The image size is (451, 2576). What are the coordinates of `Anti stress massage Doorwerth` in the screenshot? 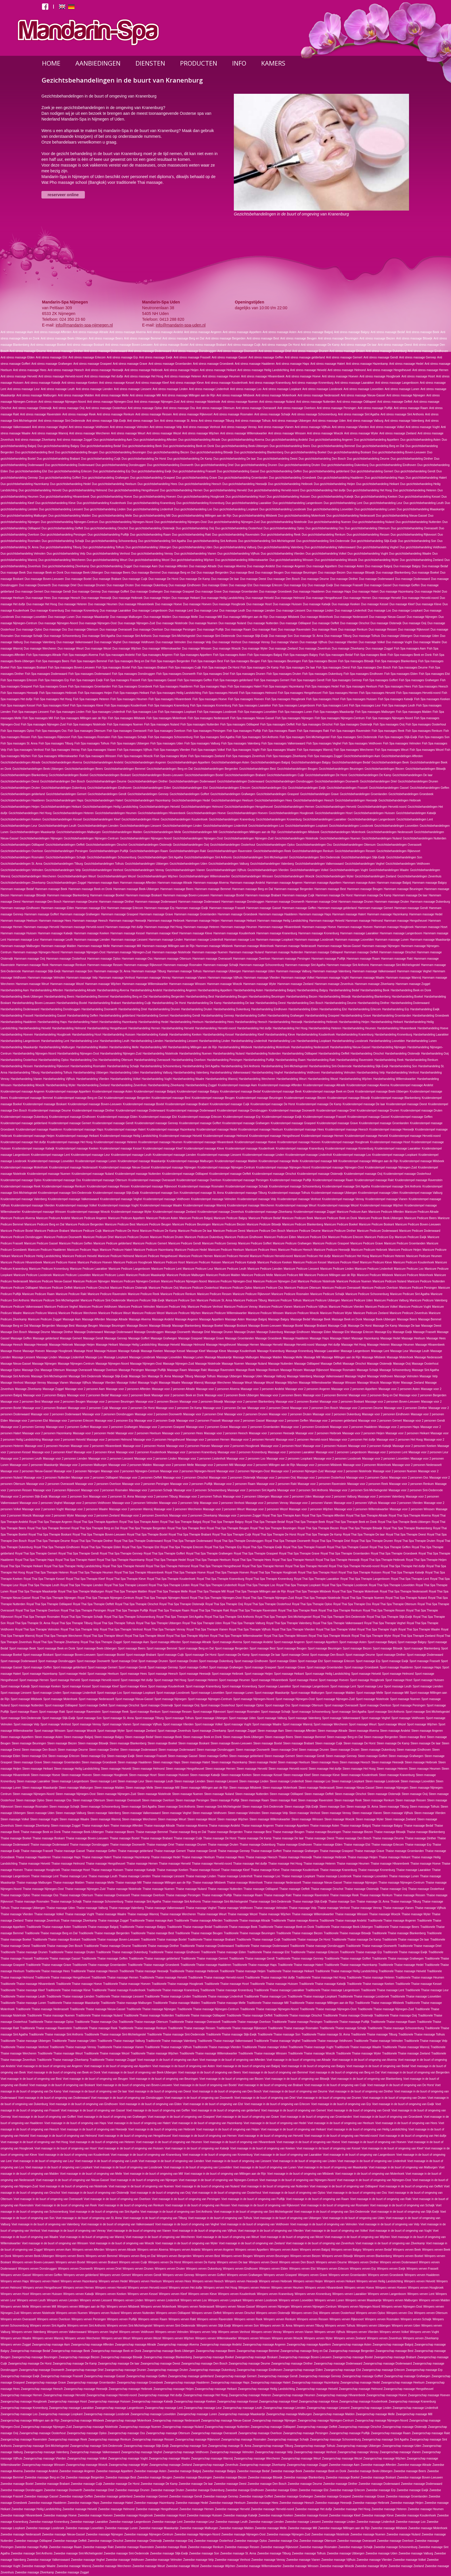 It's located at (237, 351).